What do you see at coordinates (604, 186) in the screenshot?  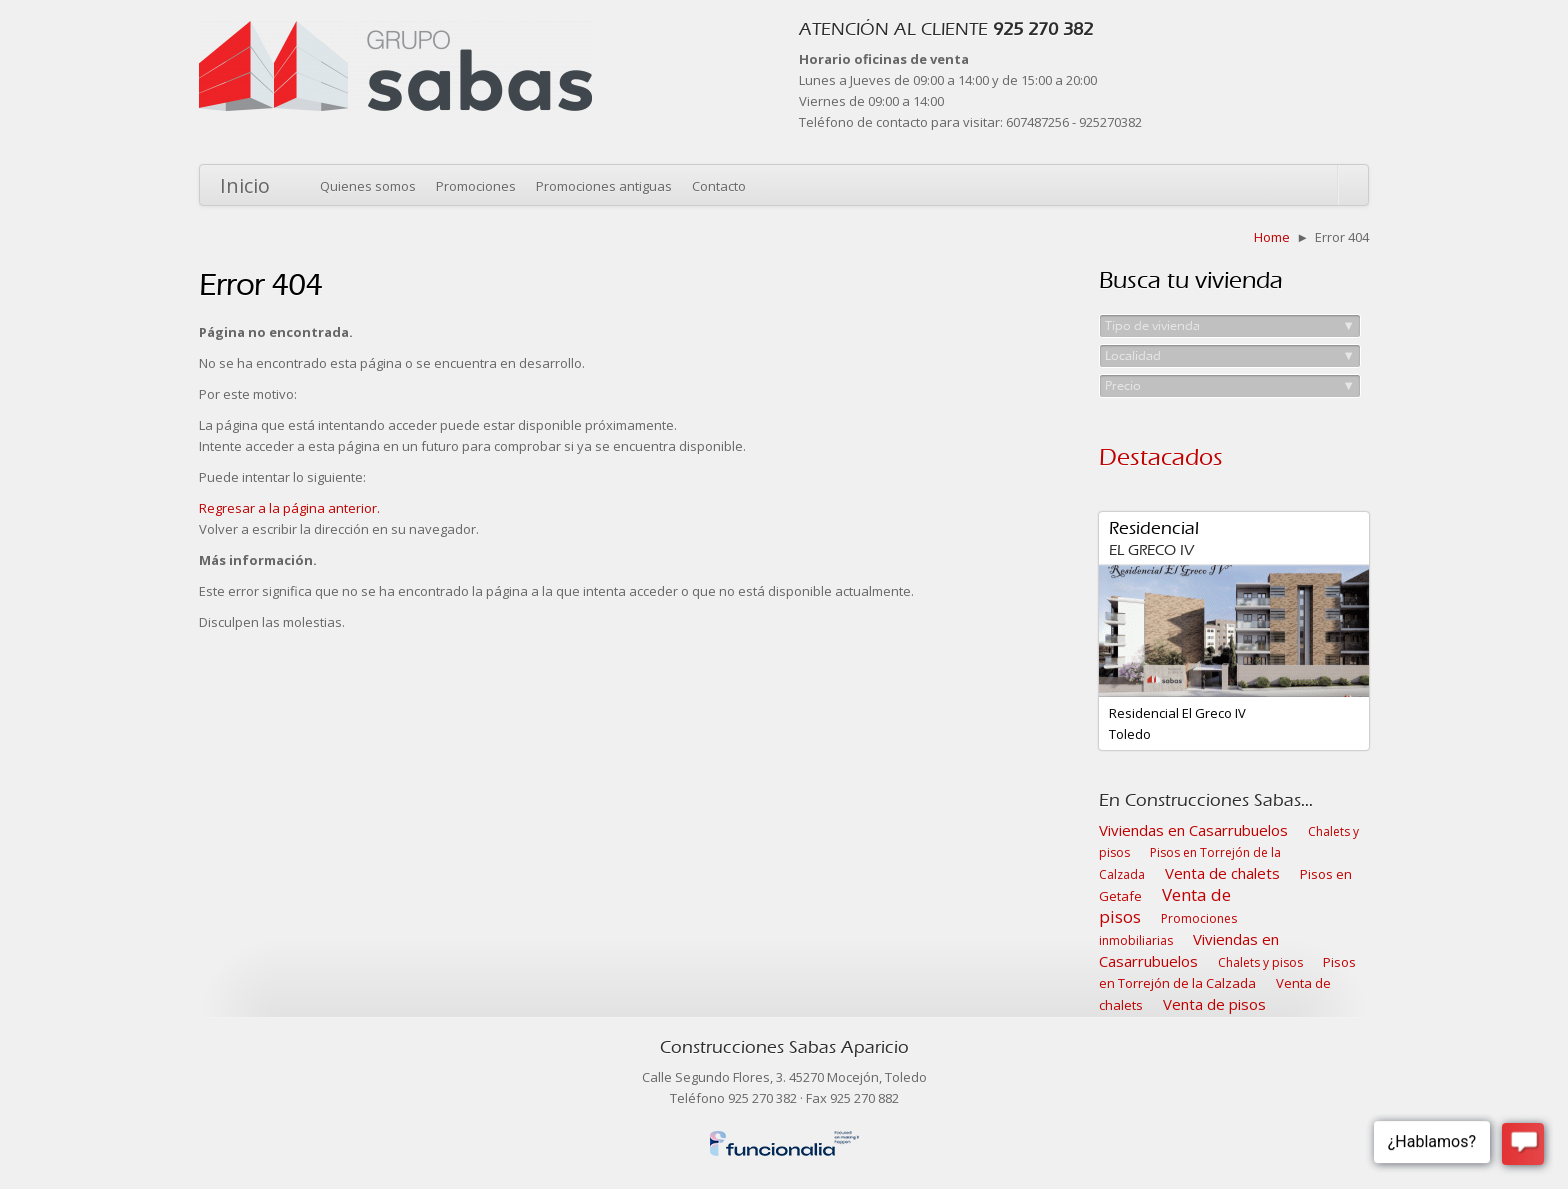 I see `Promociones antiguas` at bounding box center [604, 186].